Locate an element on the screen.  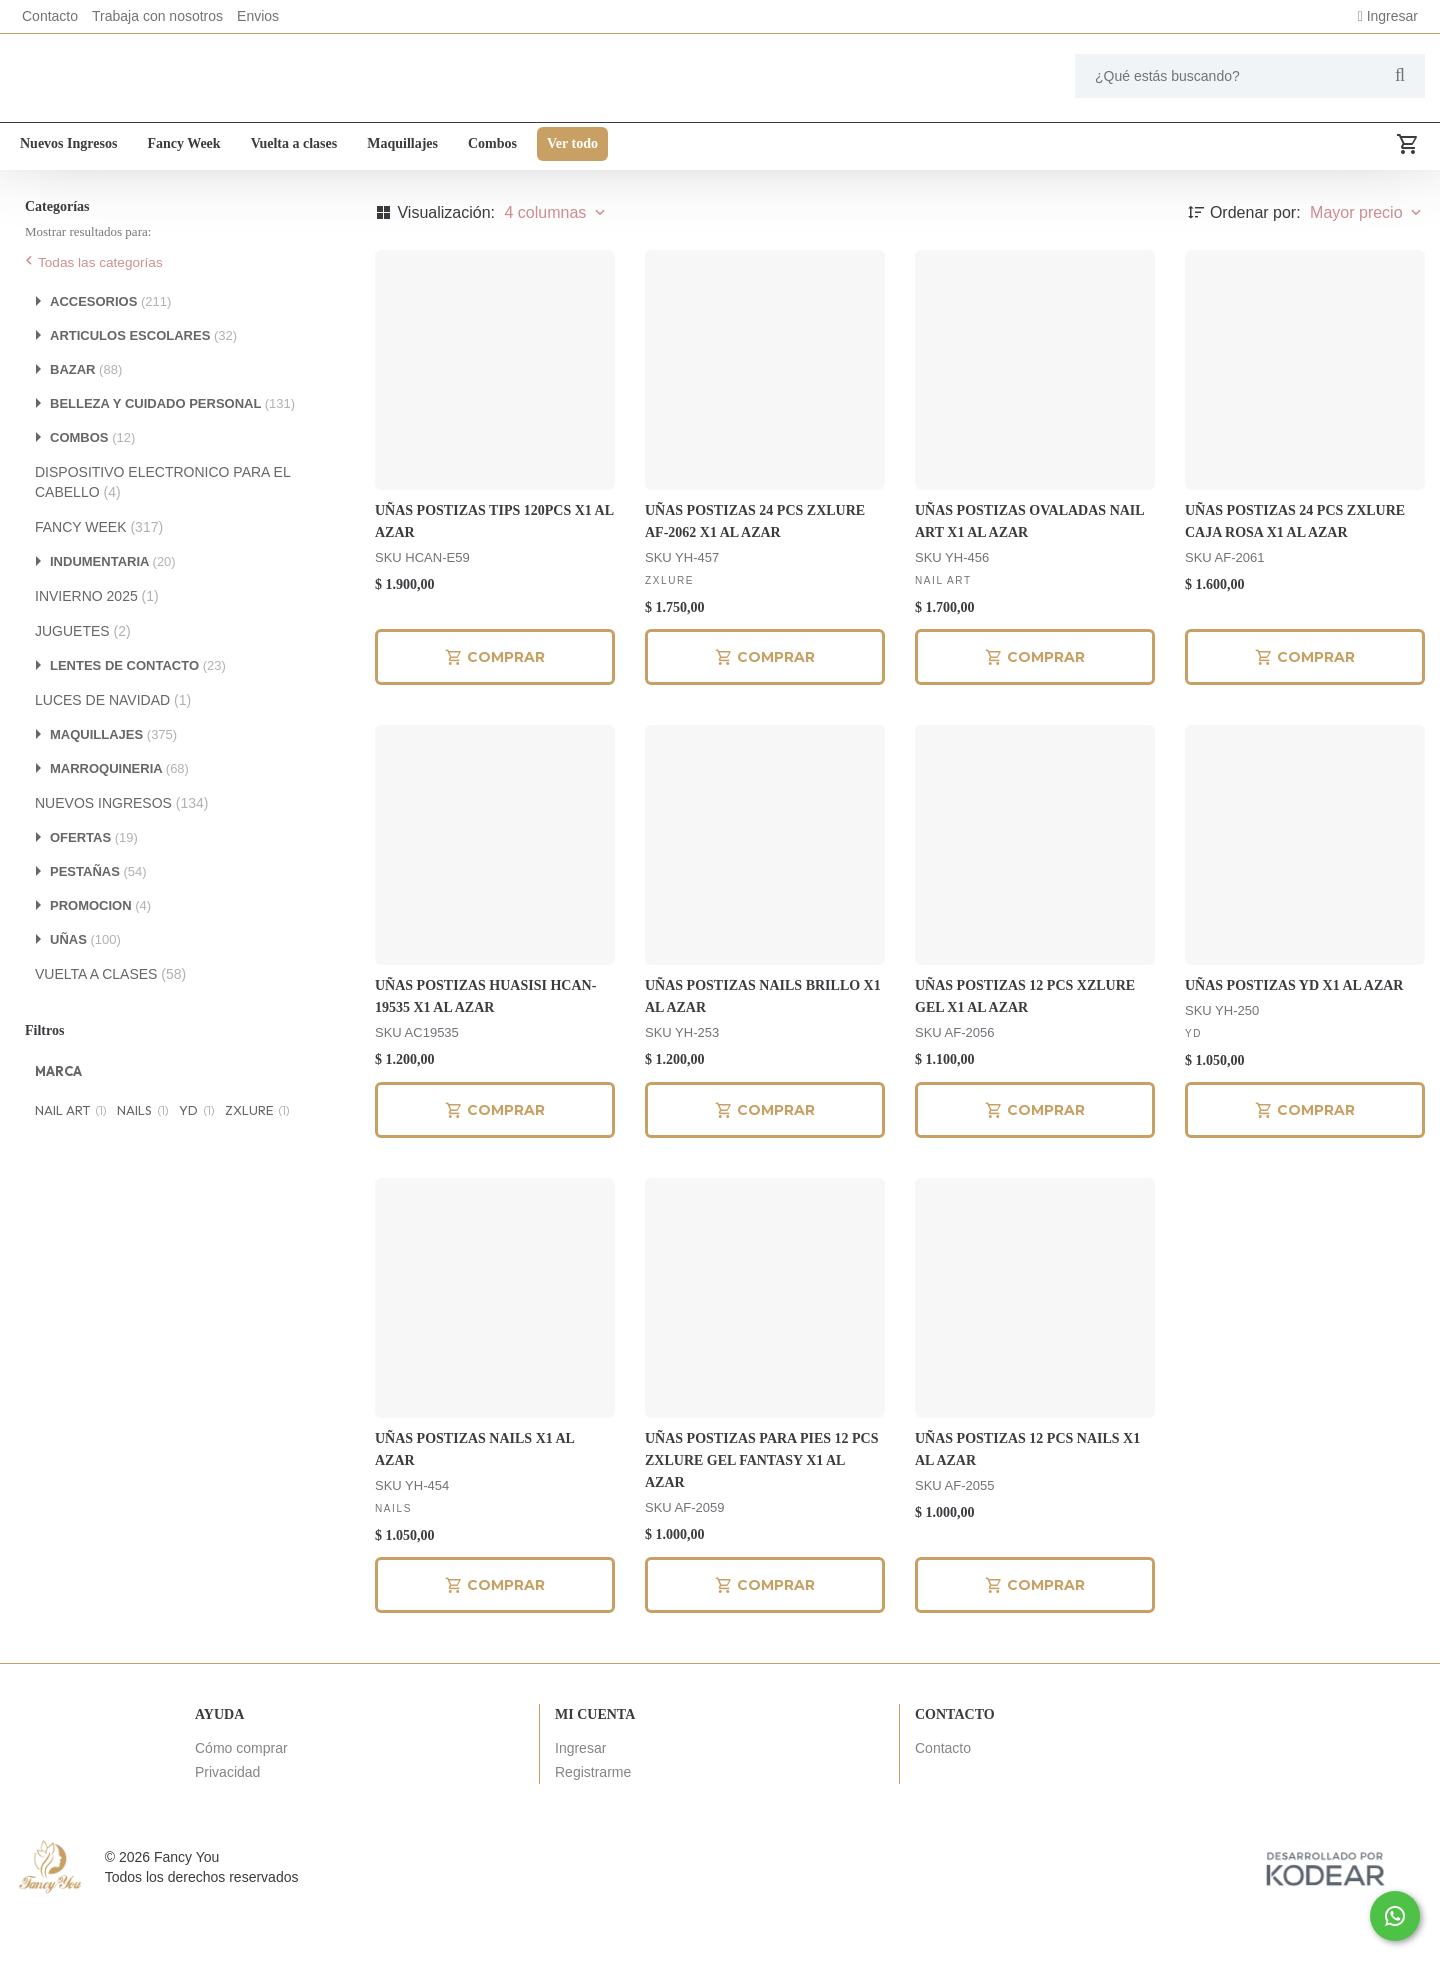
Registrarme is located at coordinates (593, 1824).